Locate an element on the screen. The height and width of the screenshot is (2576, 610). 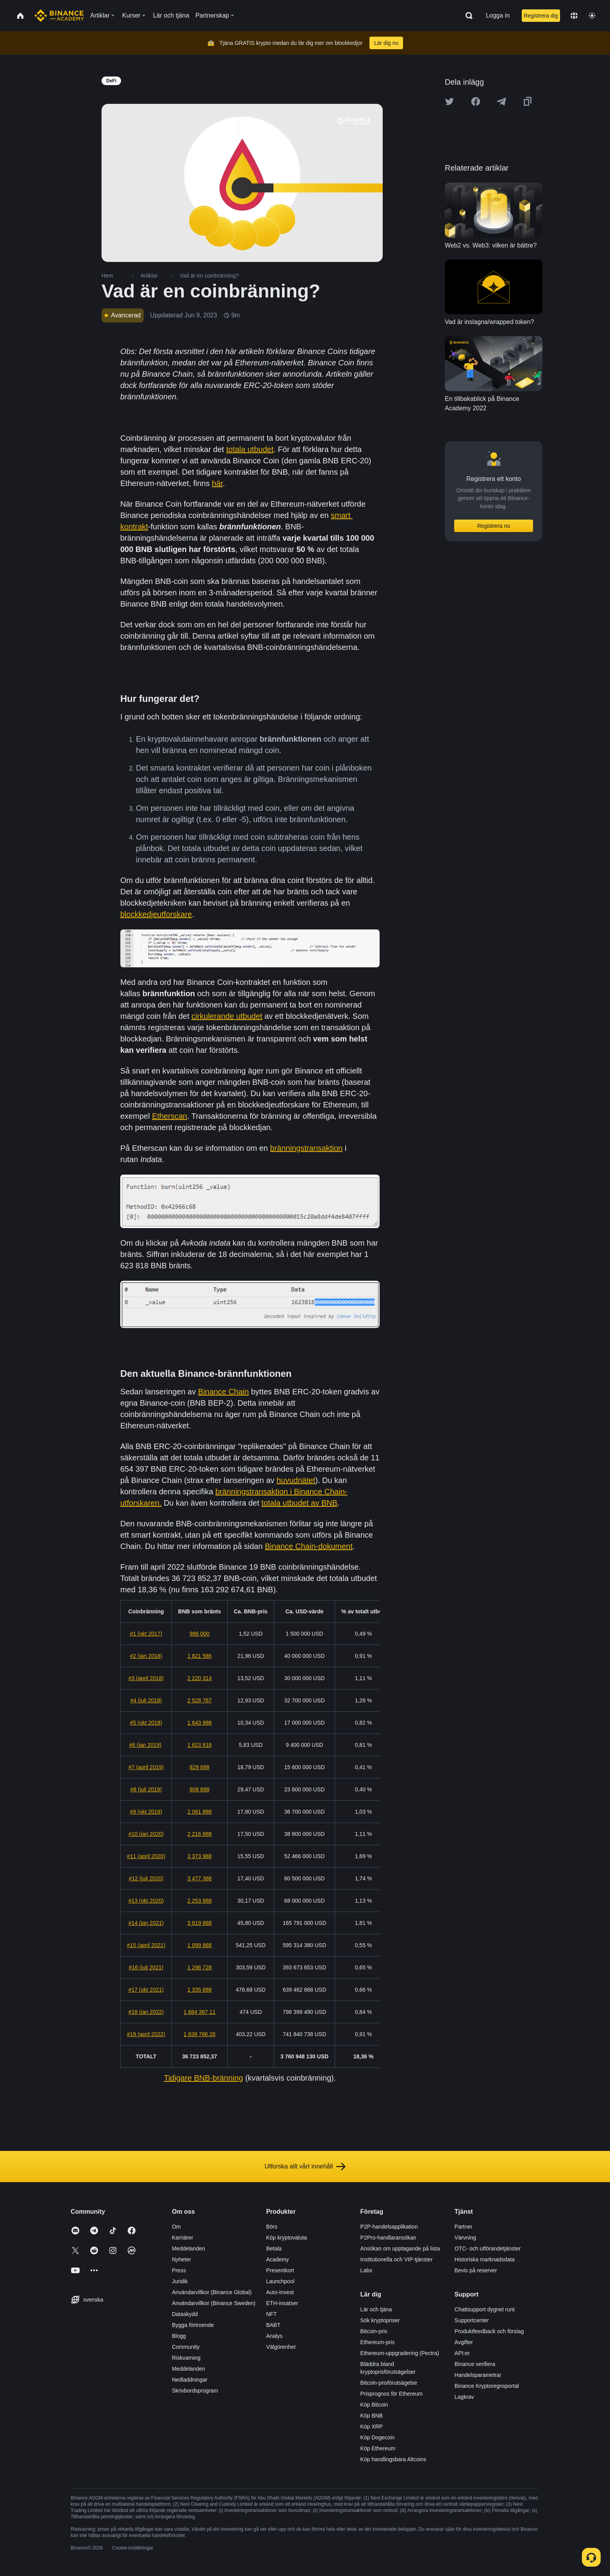
1 643 986 is located at coordinates (199, 1723).